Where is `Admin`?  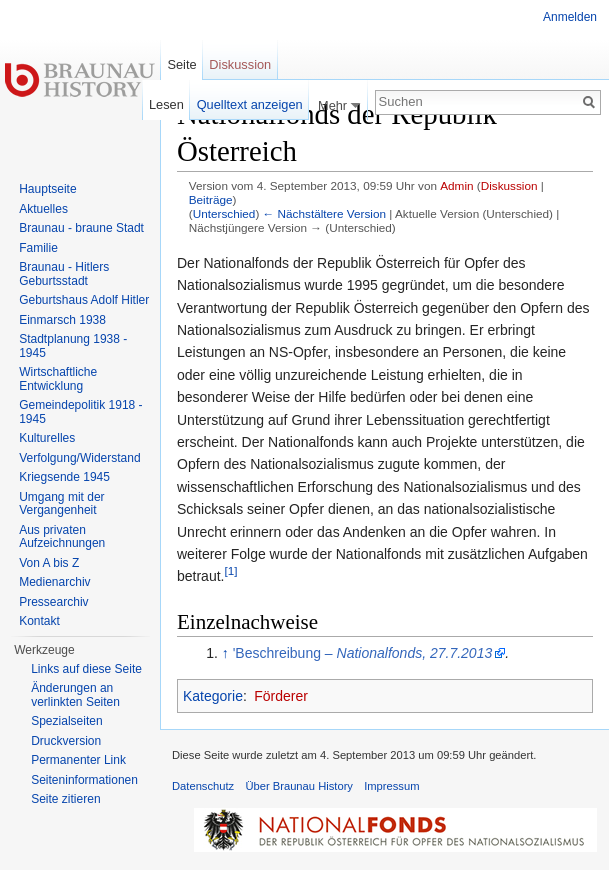
Admin is located at coordinates (456, 185).